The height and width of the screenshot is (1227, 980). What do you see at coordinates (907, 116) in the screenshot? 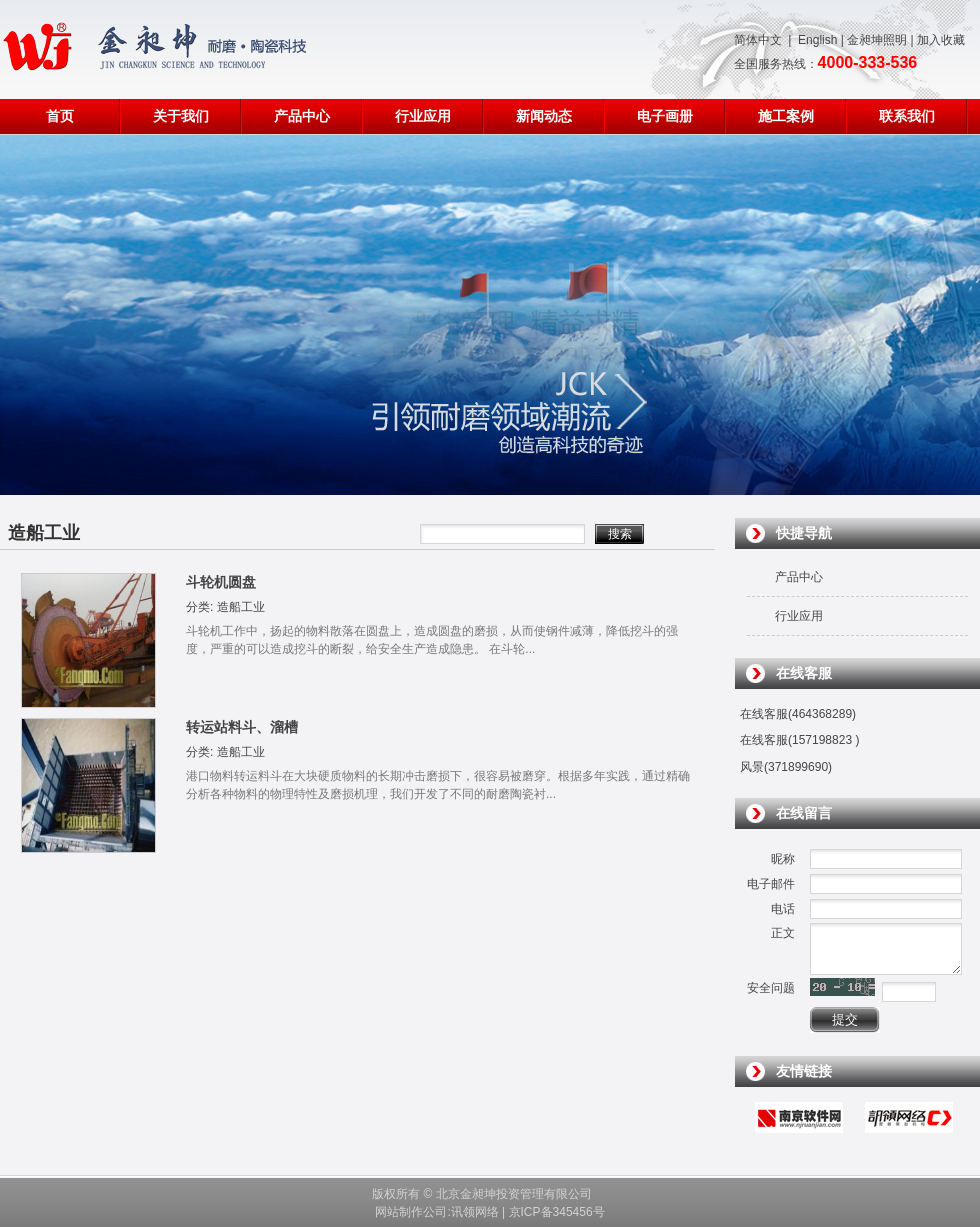
I see `联系我们` at bounding box center [907, 116].